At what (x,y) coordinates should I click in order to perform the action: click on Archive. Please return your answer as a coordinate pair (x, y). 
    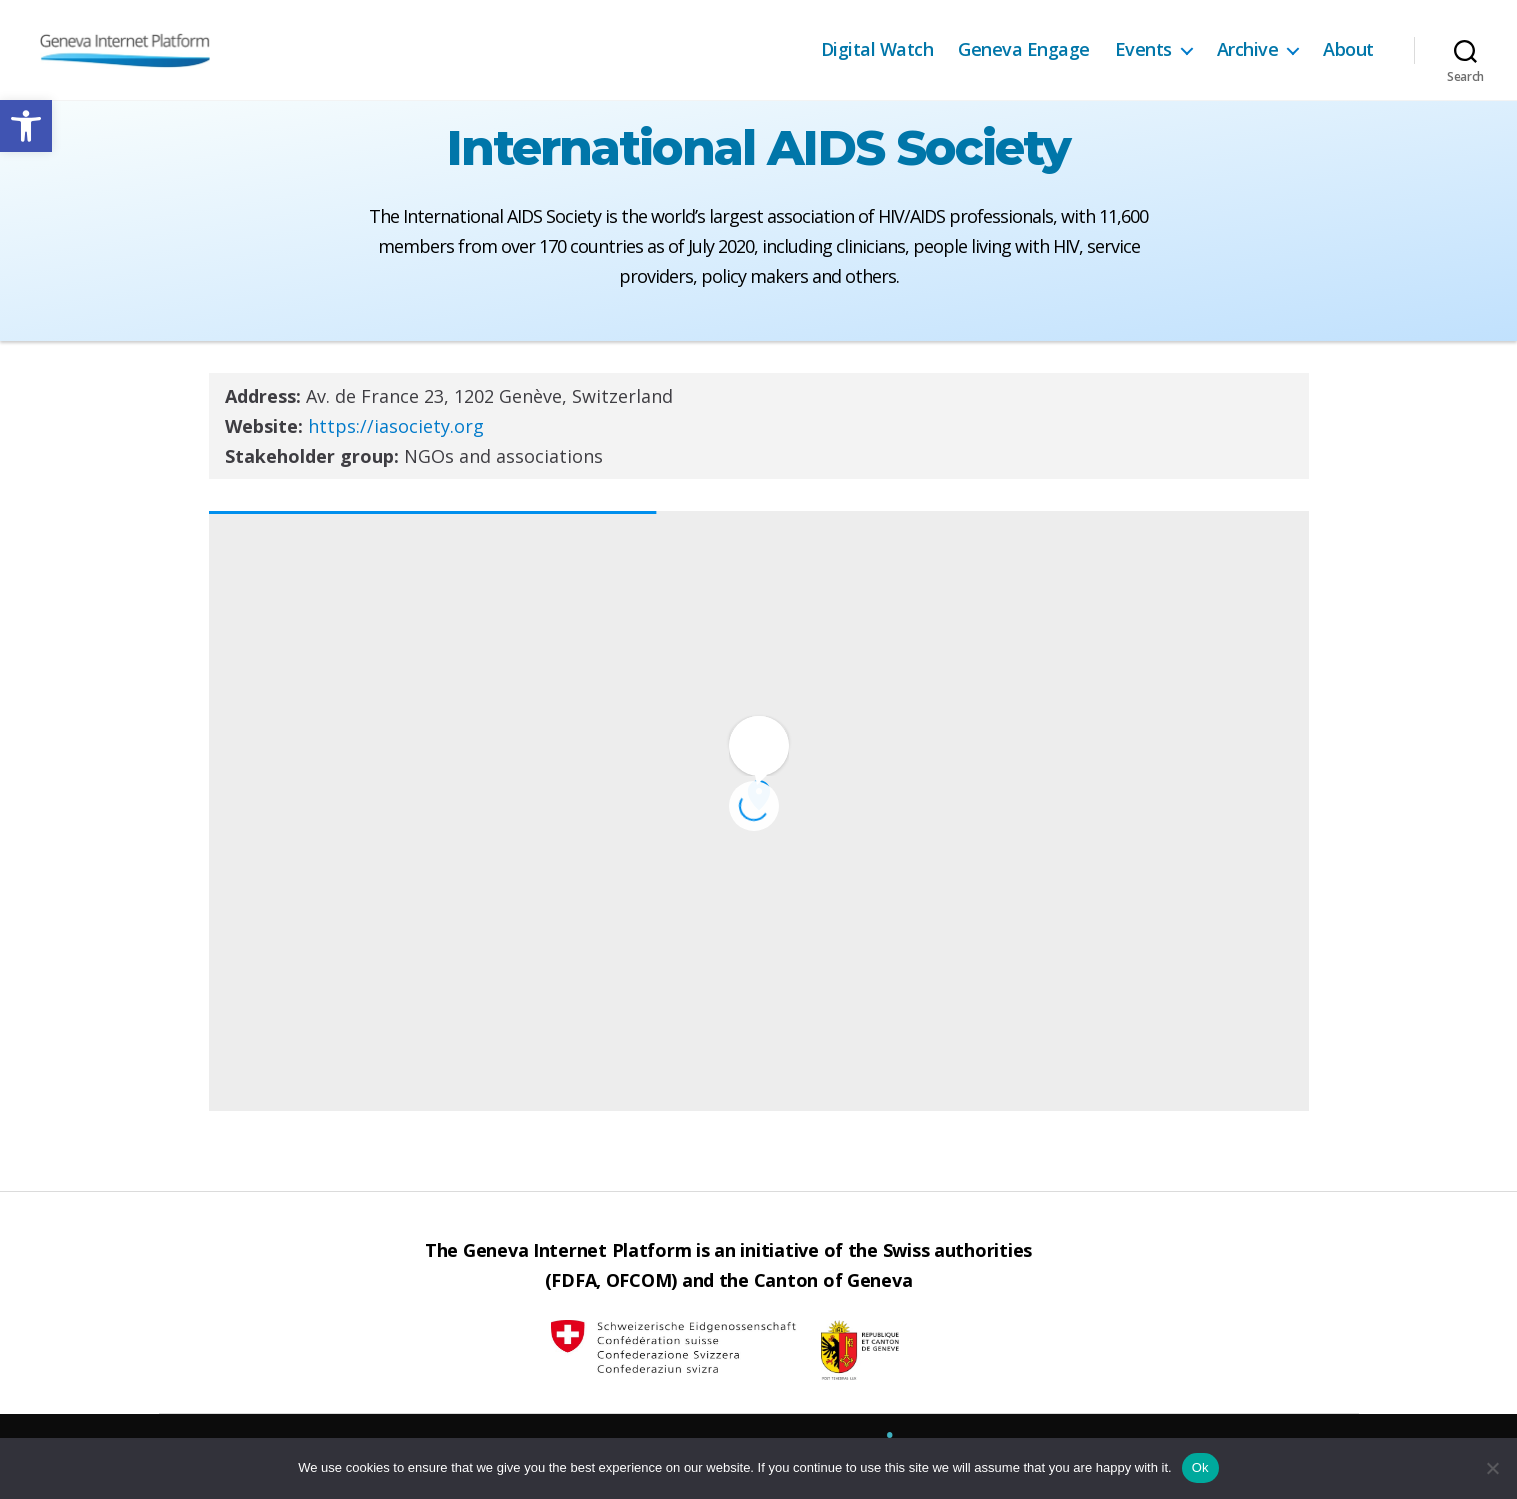
    Looking at the image, I should click on (1248, 50).